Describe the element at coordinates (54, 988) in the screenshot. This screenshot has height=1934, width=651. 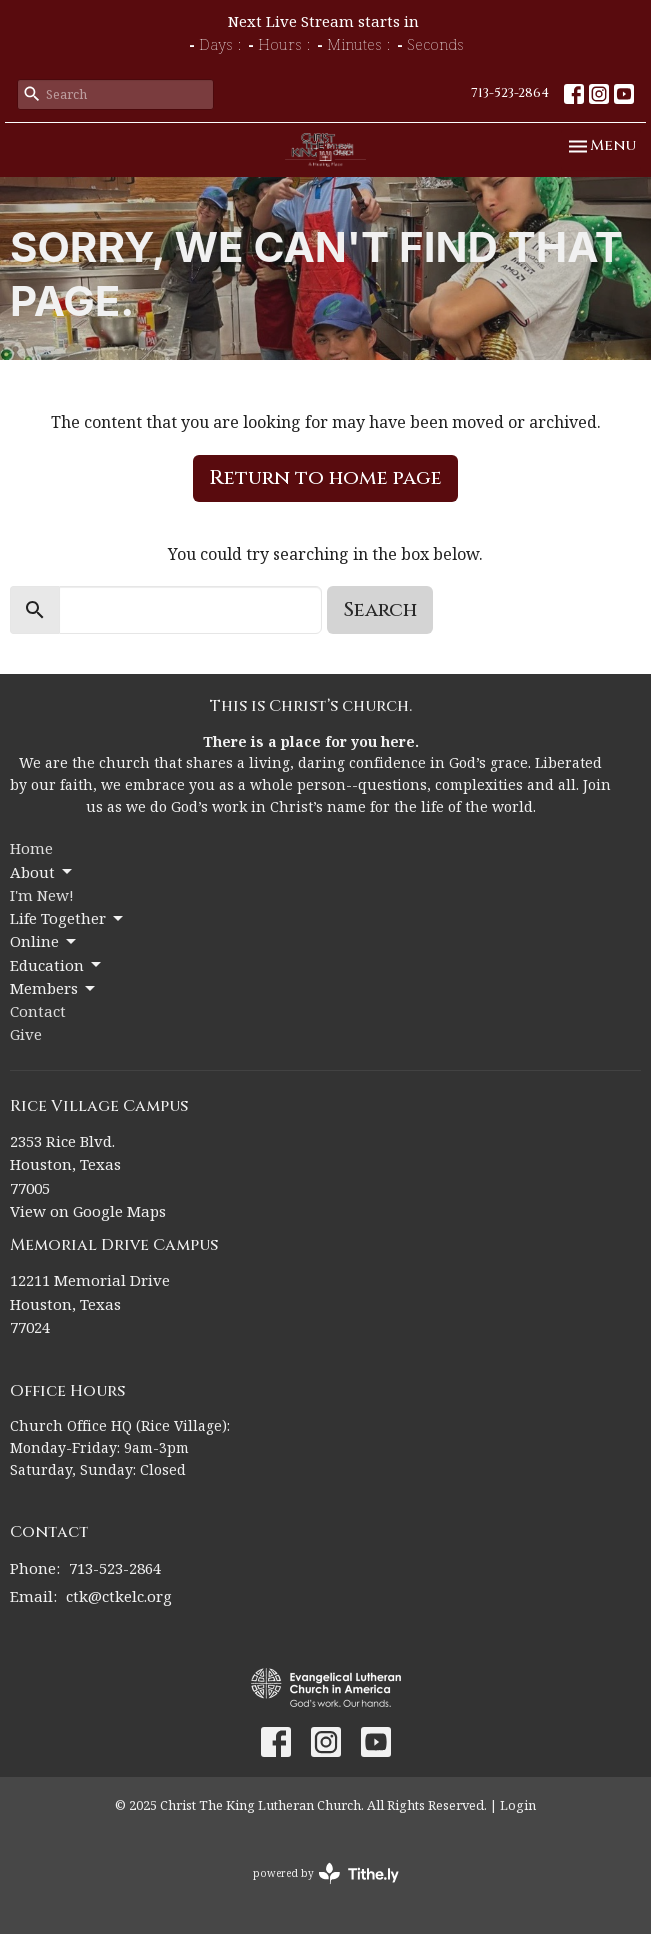
I see `Members` at that location.